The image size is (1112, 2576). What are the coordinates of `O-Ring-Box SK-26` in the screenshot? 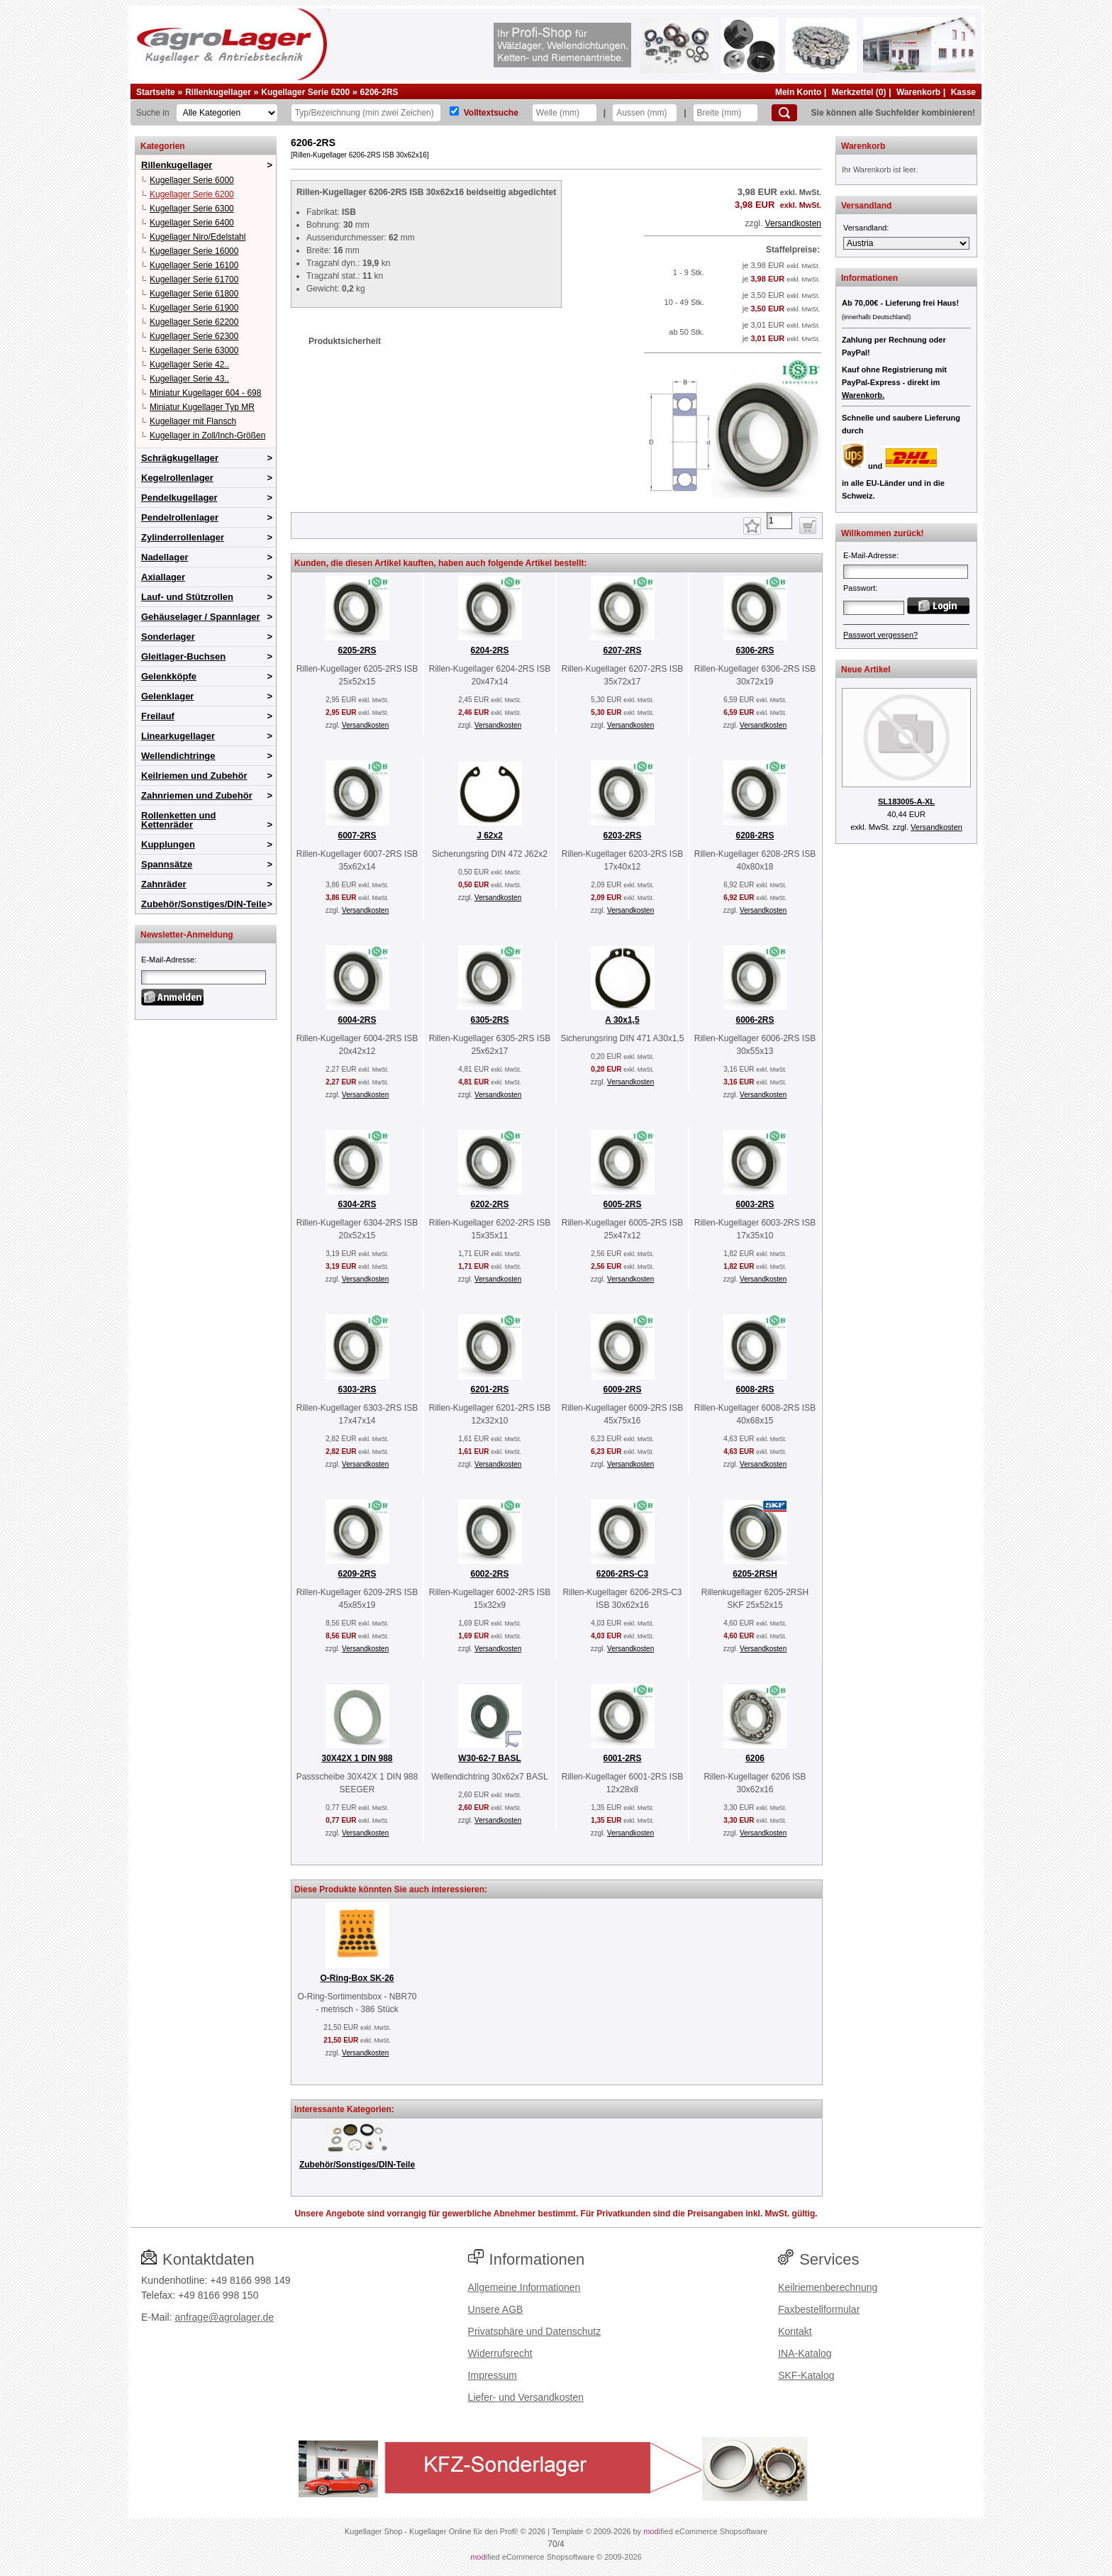 It's located at (357, 1978).